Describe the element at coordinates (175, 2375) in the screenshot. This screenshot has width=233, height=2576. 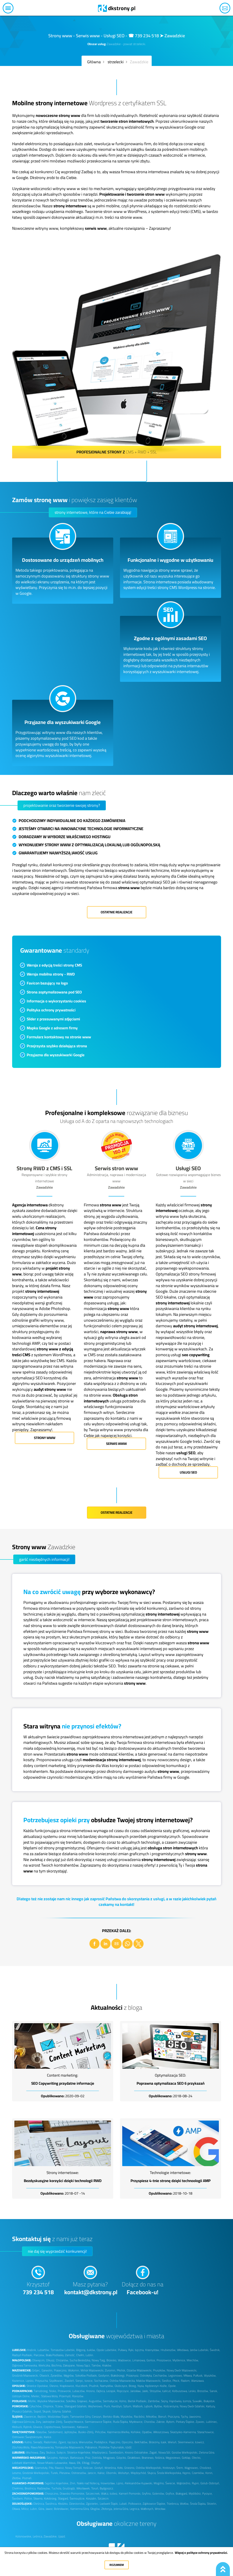
I see `Legionowo,` at that location.